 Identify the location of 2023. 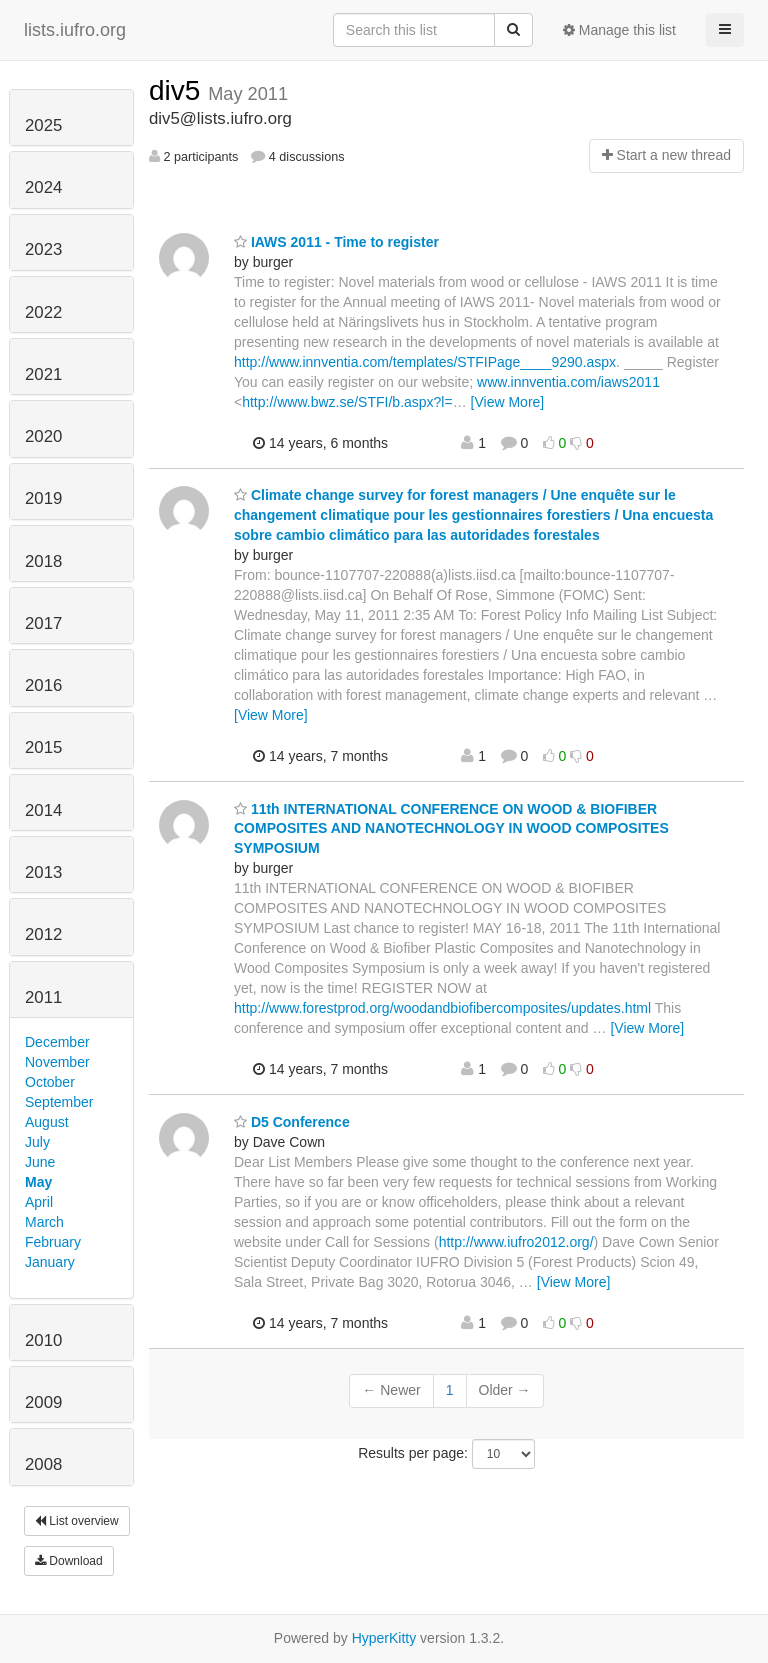
(43, 249).